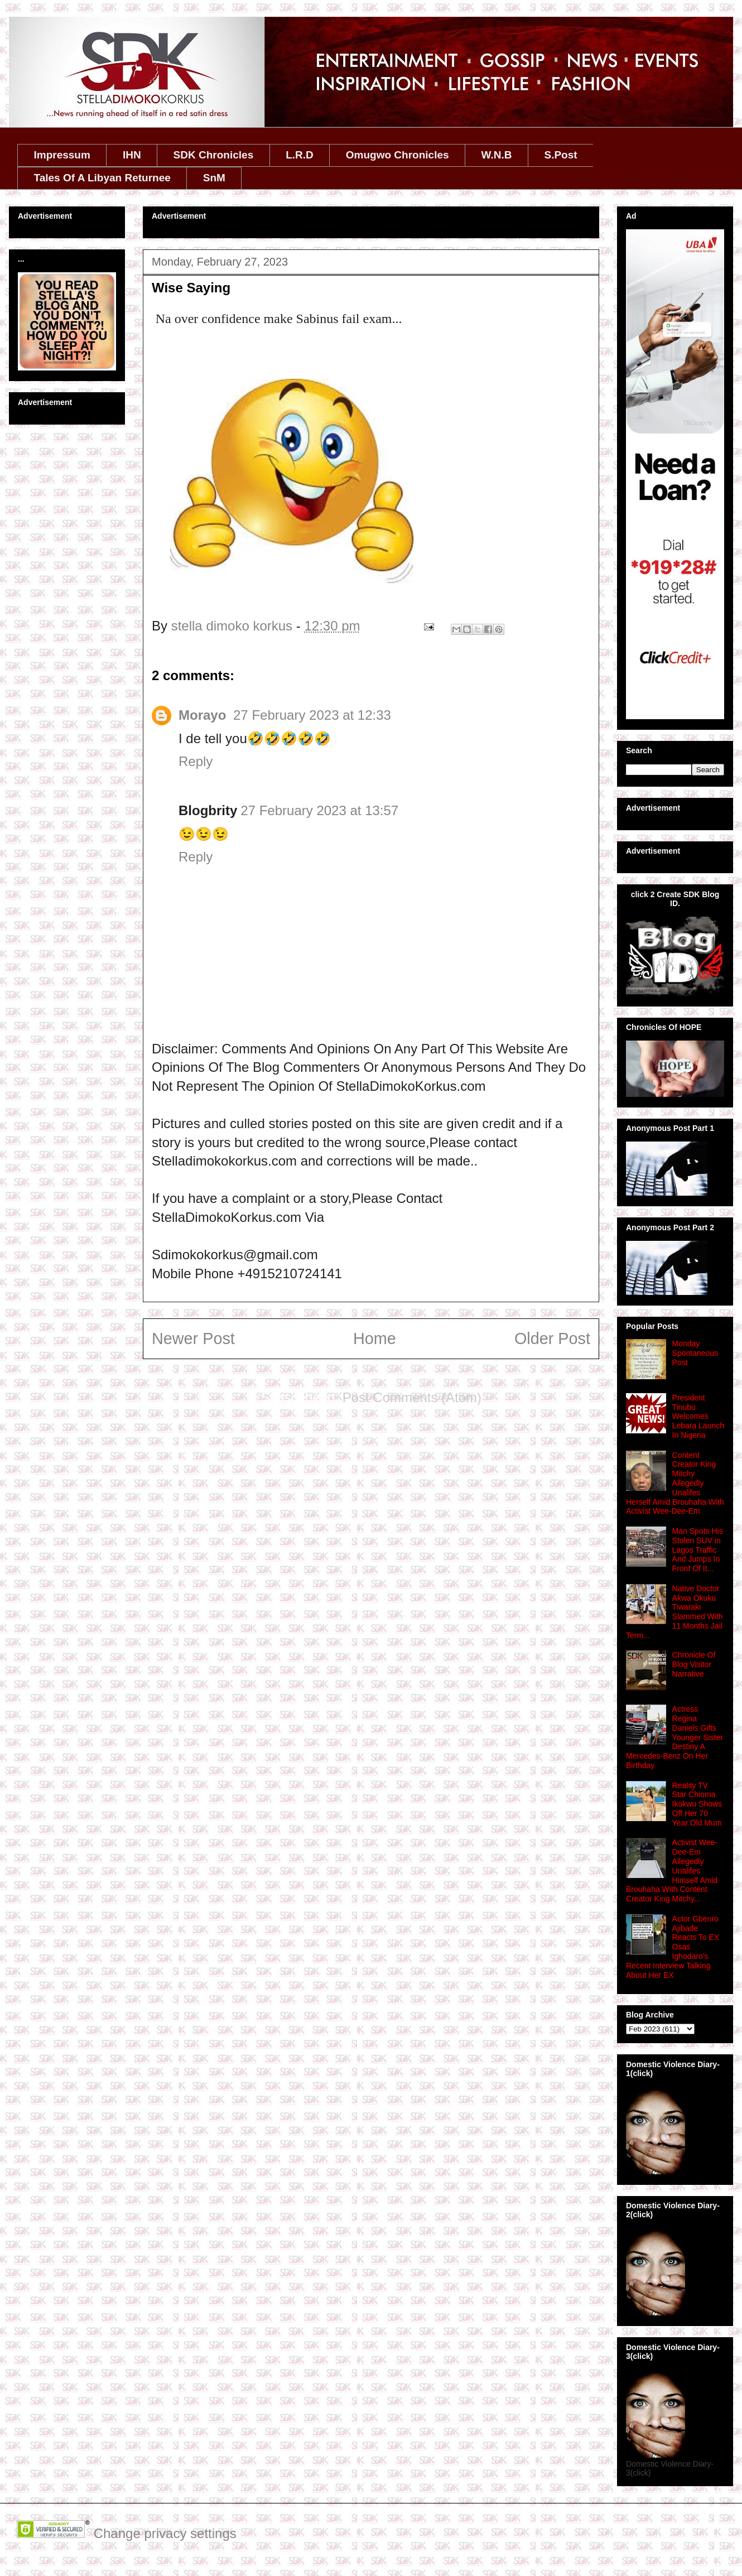 The width and height of the screenshot is (742, 2576). Describe the element at coordinates (675, 1483) in the screenshot. I see `Content Creator King Mitchy Allegedly Unalifes Herself Amid Brouhaha With Activist Wee-Dee-Em` at that location.